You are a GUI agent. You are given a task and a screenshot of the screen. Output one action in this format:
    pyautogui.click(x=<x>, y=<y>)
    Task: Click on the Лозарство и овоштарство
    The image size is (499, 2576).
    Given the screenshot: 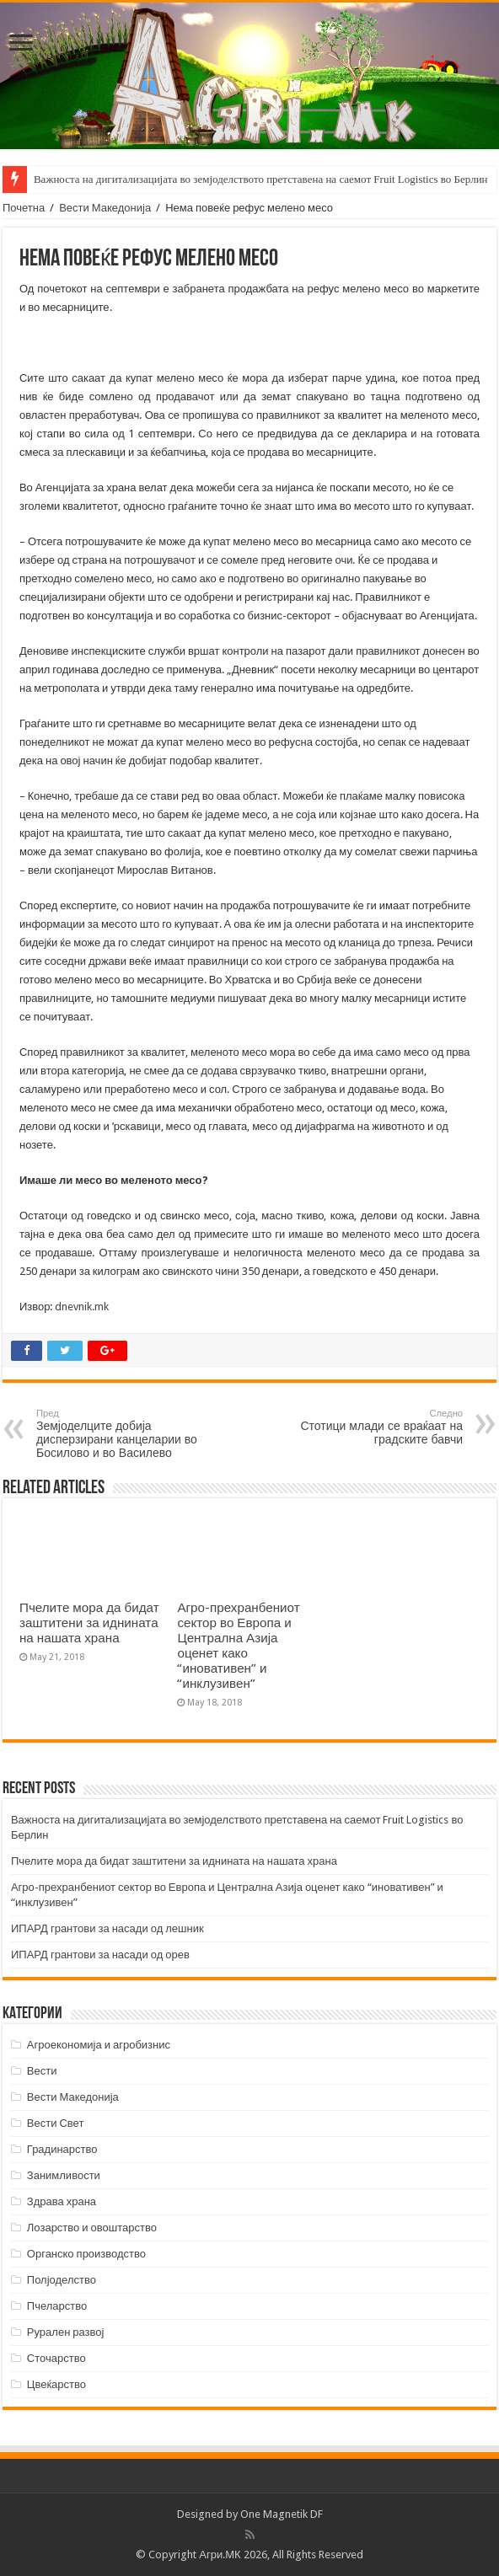 What is the action you would take?
    pyautogui.click(x=92, y=2227)
    